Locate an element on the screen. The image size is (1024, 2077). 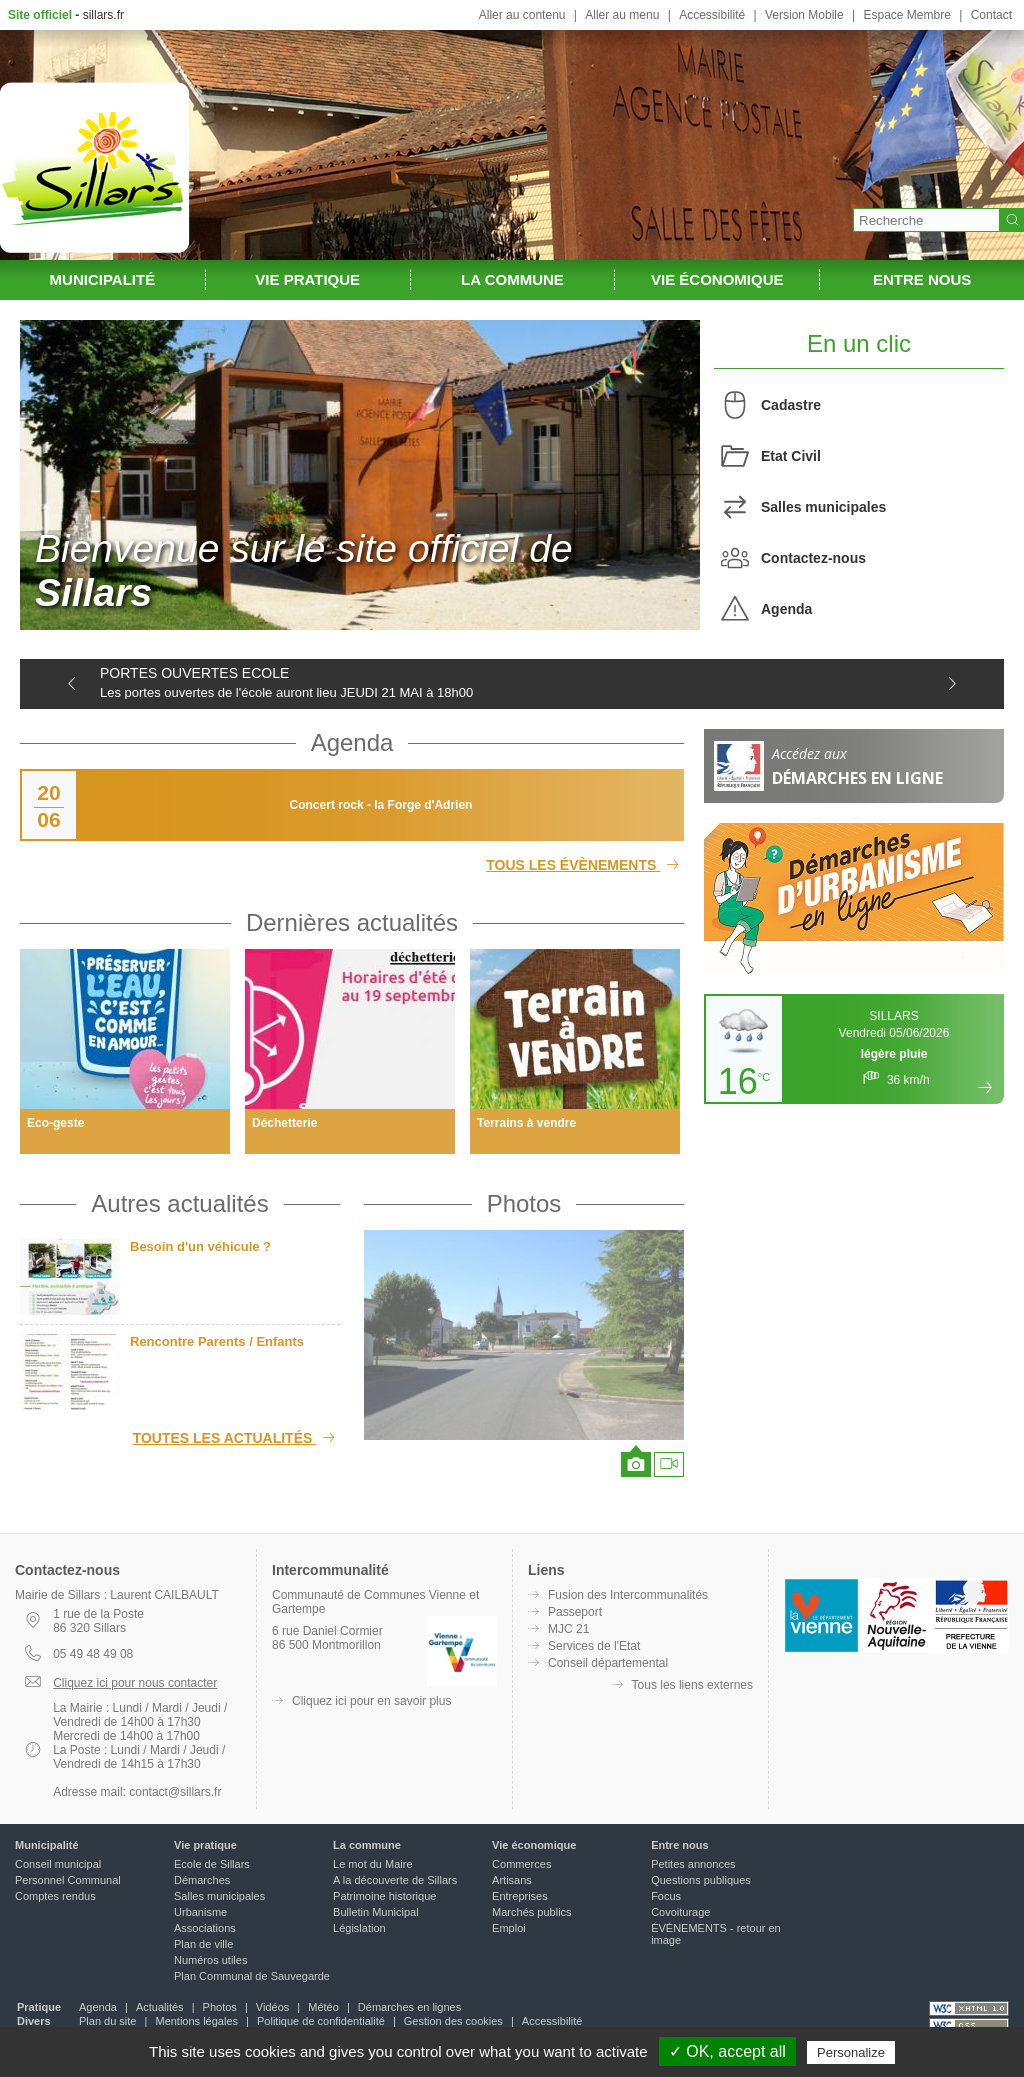
Plan du site is located at coordinates (107, 2021).